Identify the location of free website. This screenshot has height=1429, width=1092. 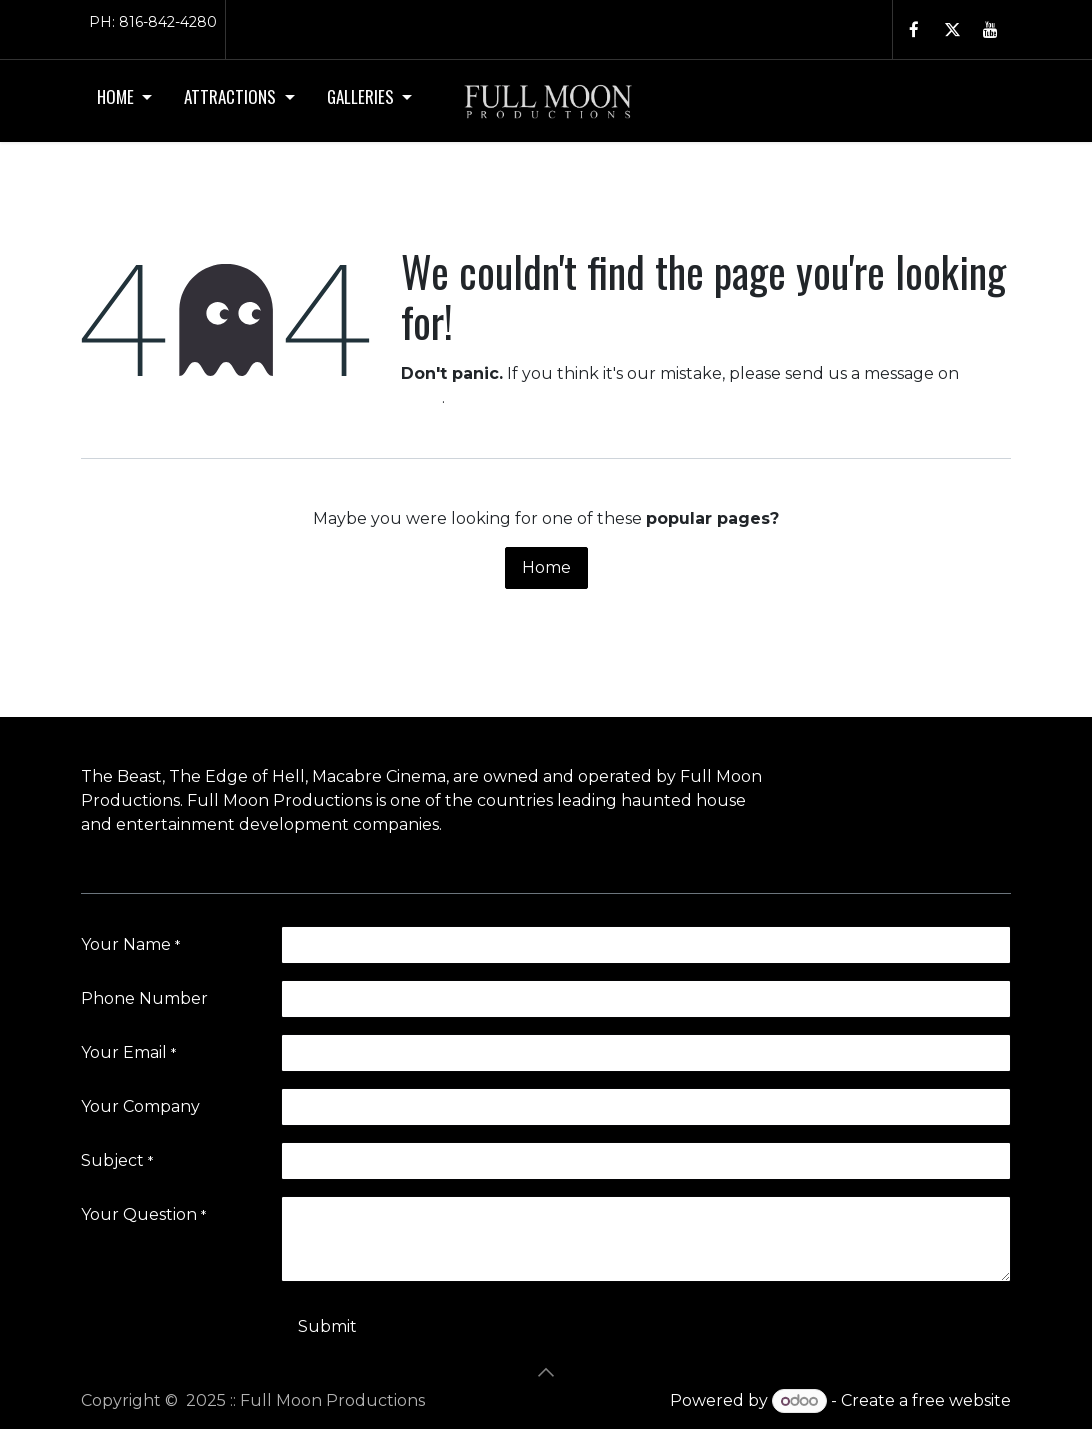
(961, 1400).